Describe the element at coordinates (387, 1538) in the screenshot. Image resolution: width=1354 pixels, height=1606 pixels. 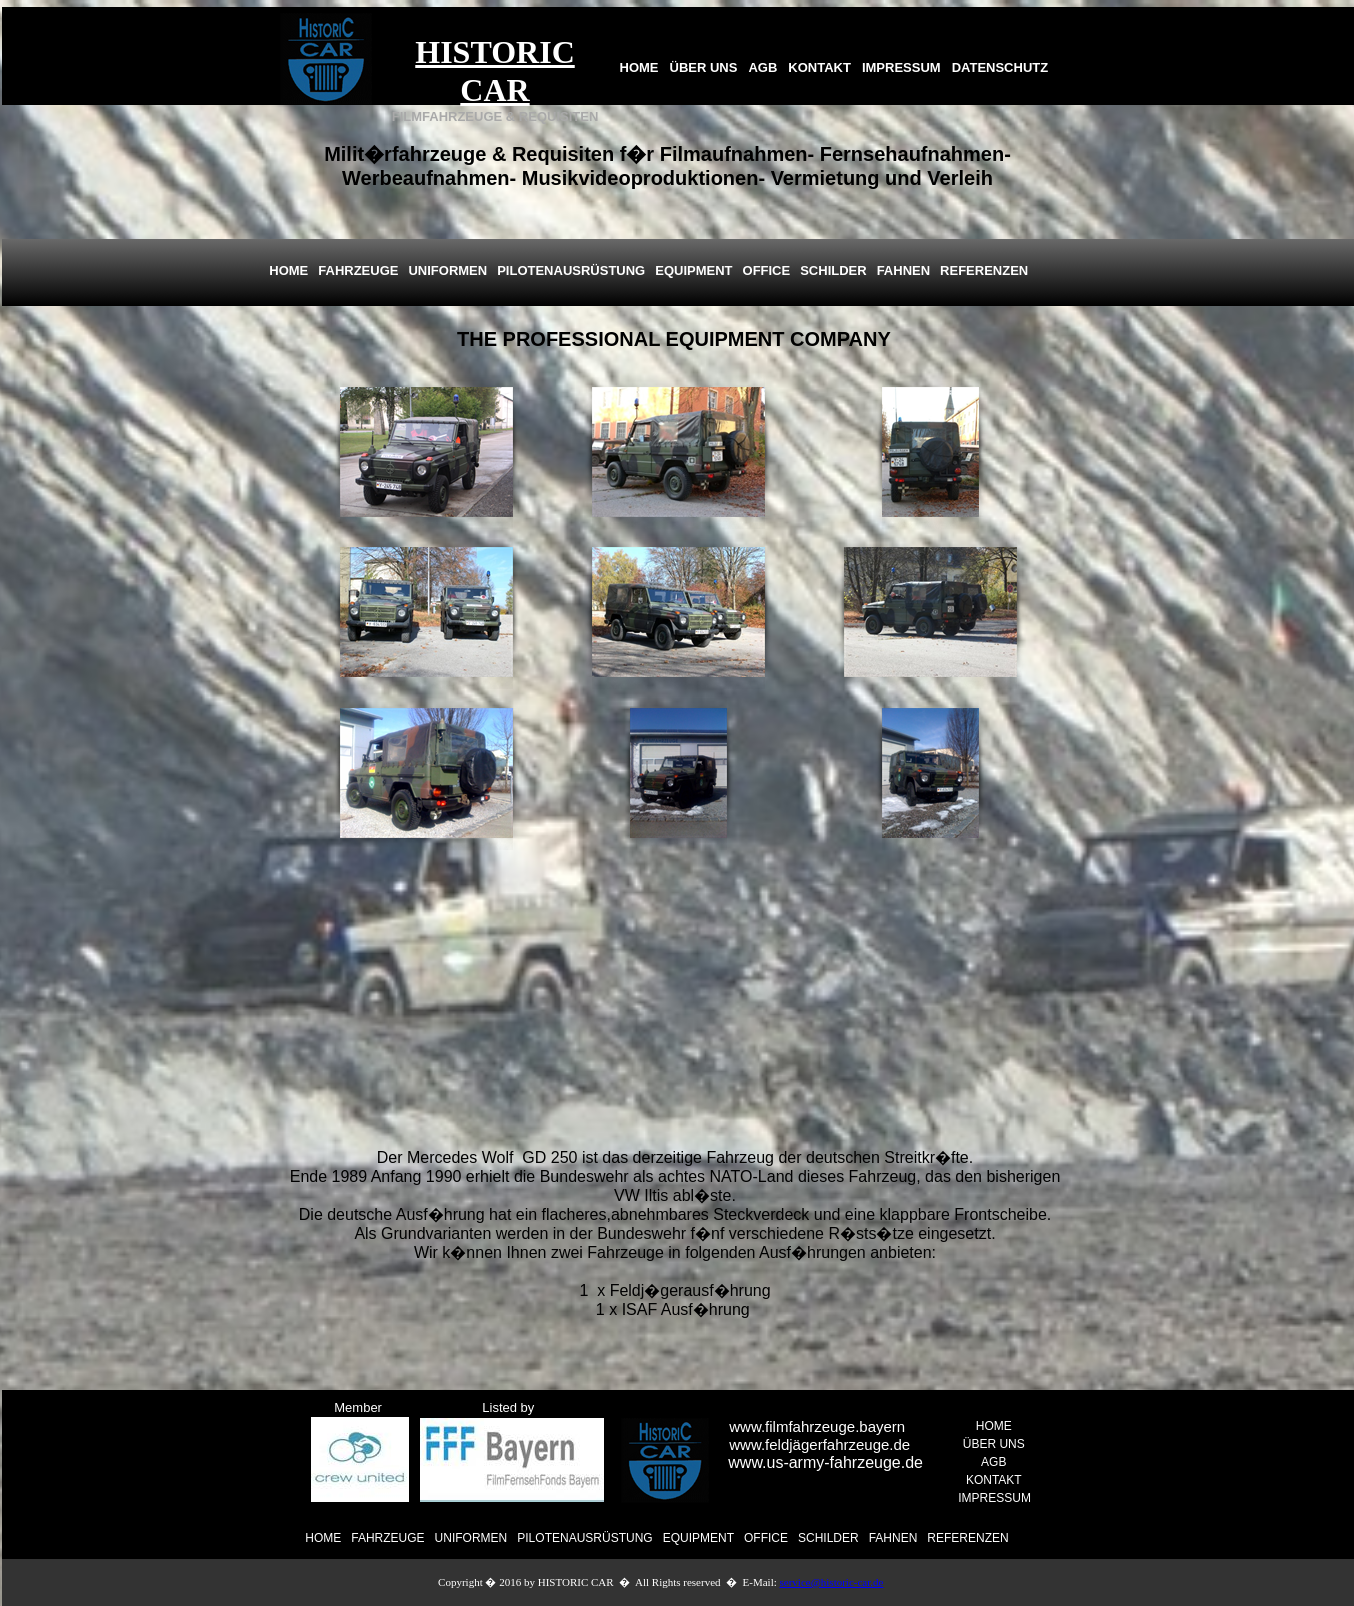
I see `FAHRZEUGE` at that location.